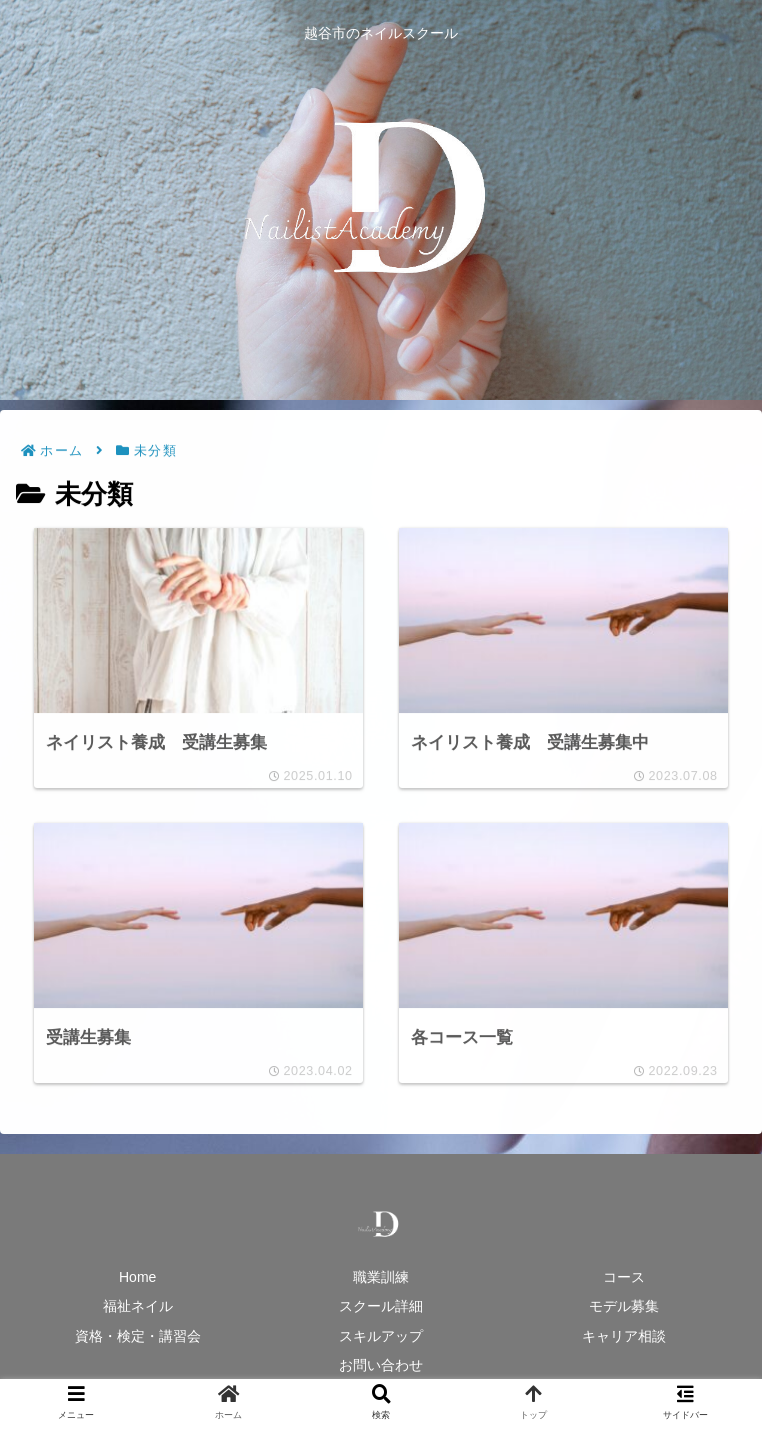 This screenshot has width=762, height=1429. What do you see at coordinates (138, 1336) in the screenshot?
I see `資格・検定・講習会` at bounding box center [138, 1336].